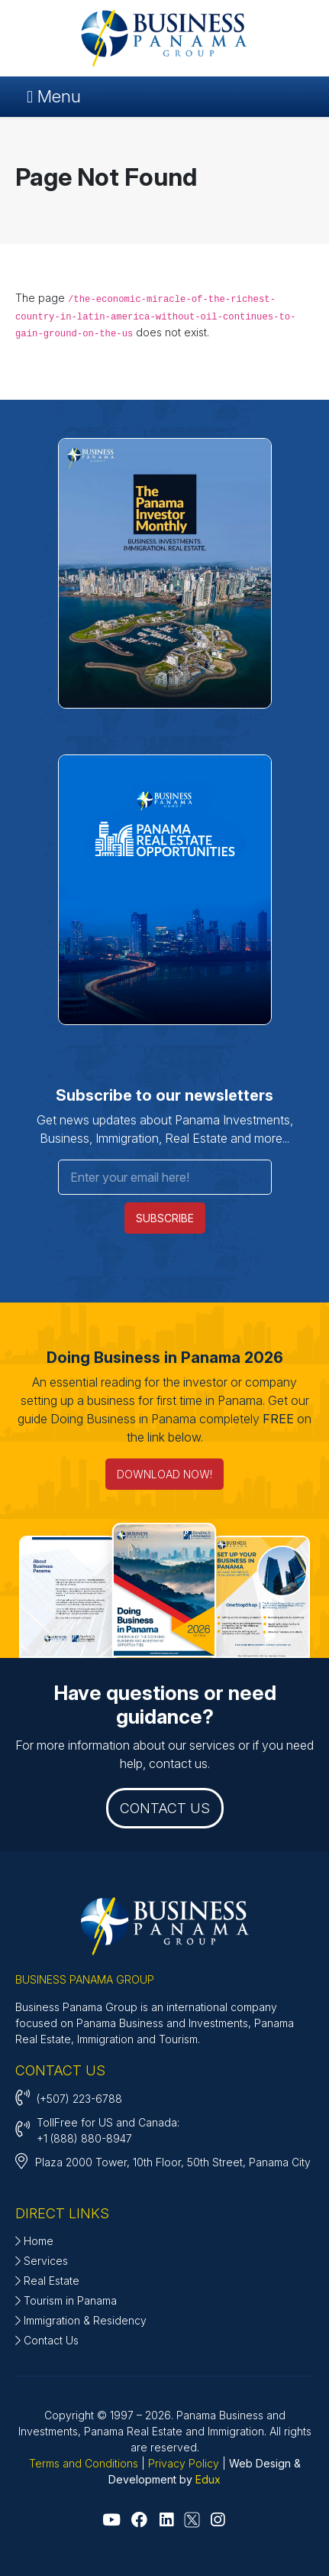 Image resolution: width=329 pixels, height=2576 pixels. Describe the element at coordinates (183, 2463) in the screenshot. I see `Privacy Policy` at that location.